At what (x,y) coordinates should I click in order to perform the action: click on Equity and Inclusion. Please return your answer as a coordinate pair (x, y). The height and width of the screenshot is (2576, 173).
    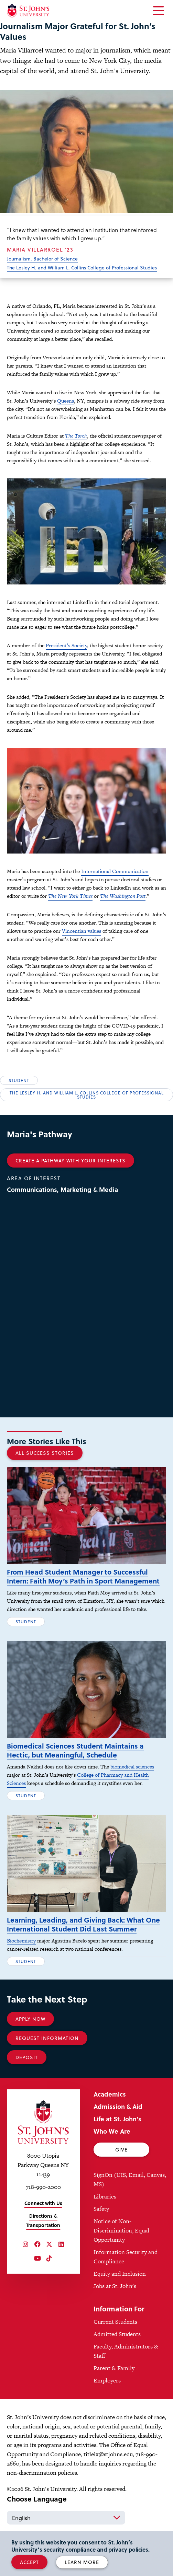
    Looking at the image, I should click on (120, 2274).